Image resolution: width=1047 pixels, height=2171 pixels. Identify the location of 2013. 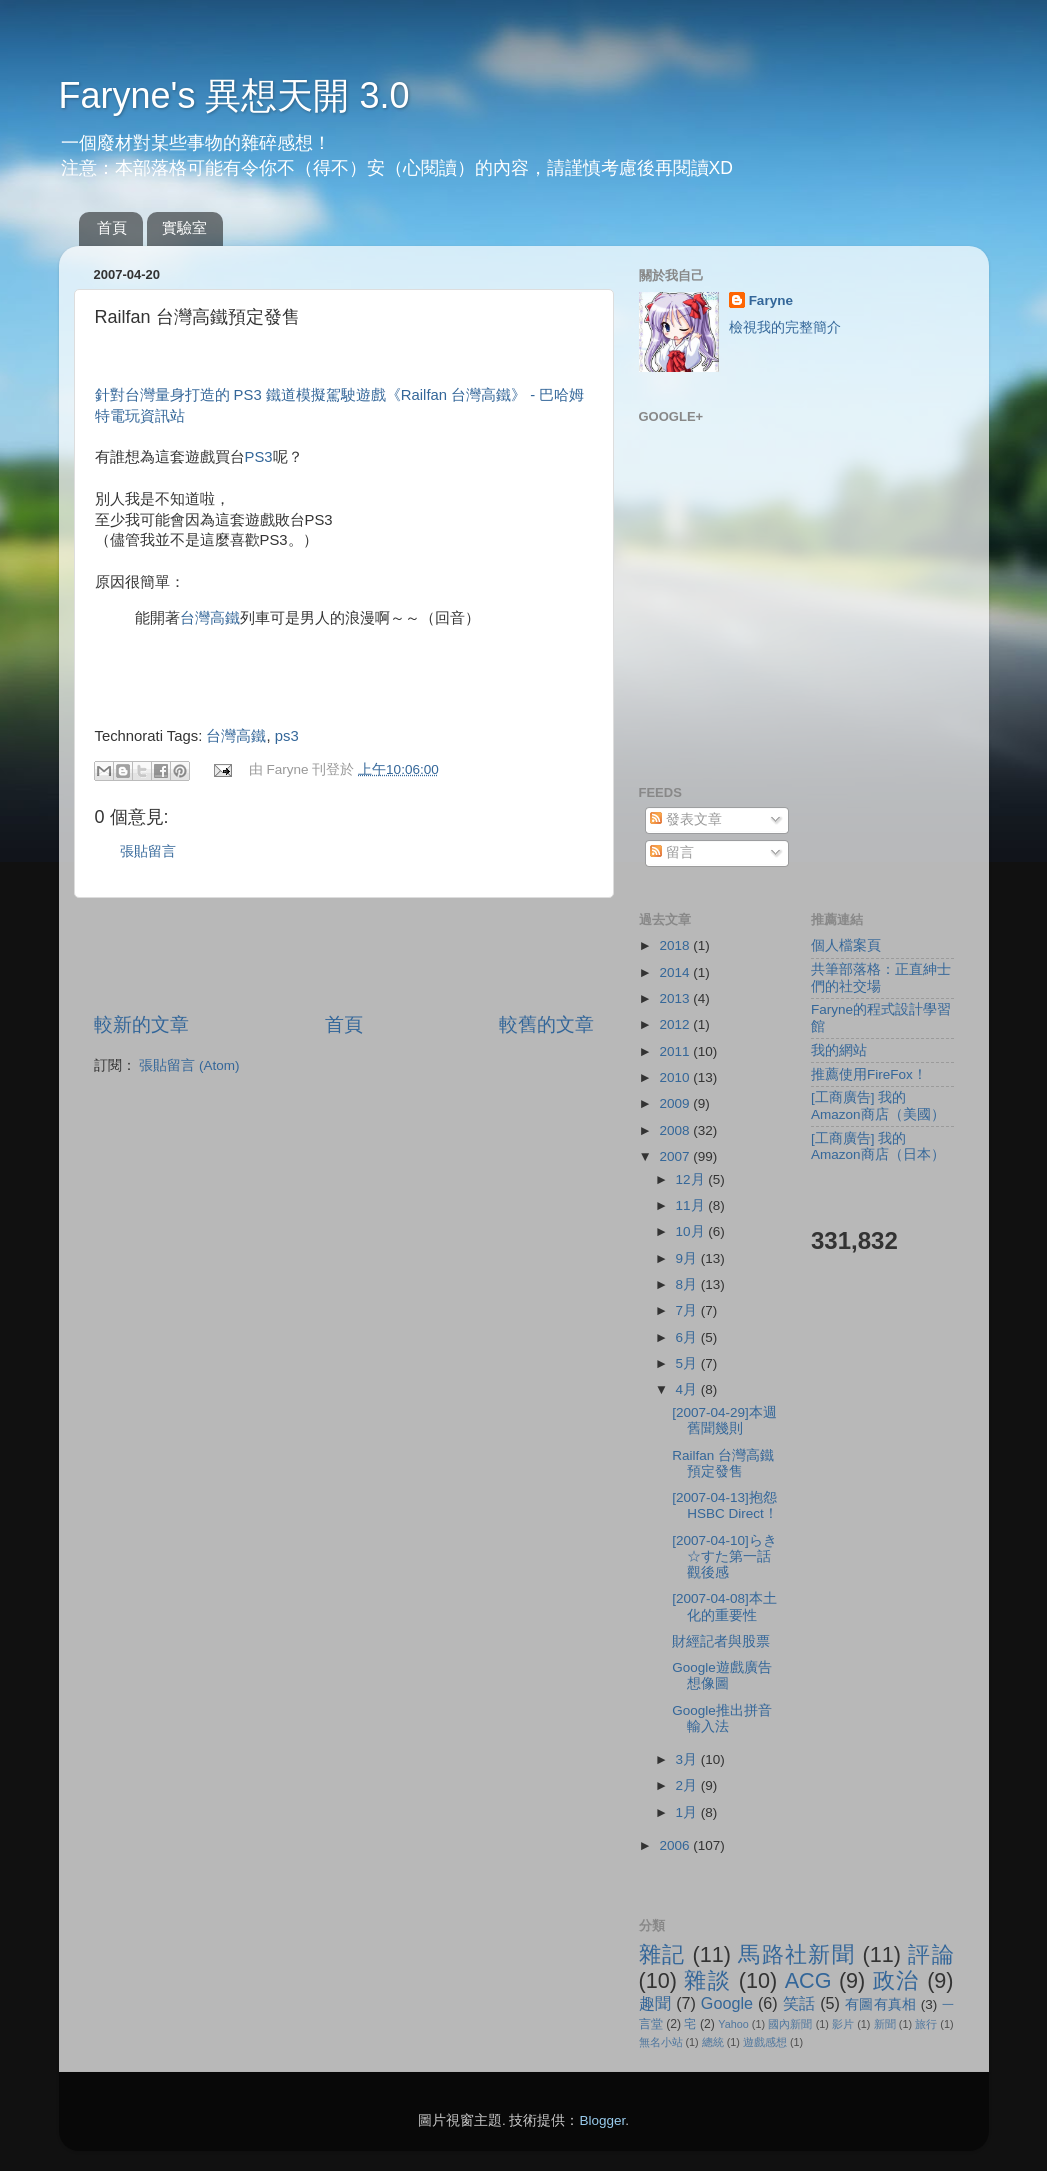
(676, 998).